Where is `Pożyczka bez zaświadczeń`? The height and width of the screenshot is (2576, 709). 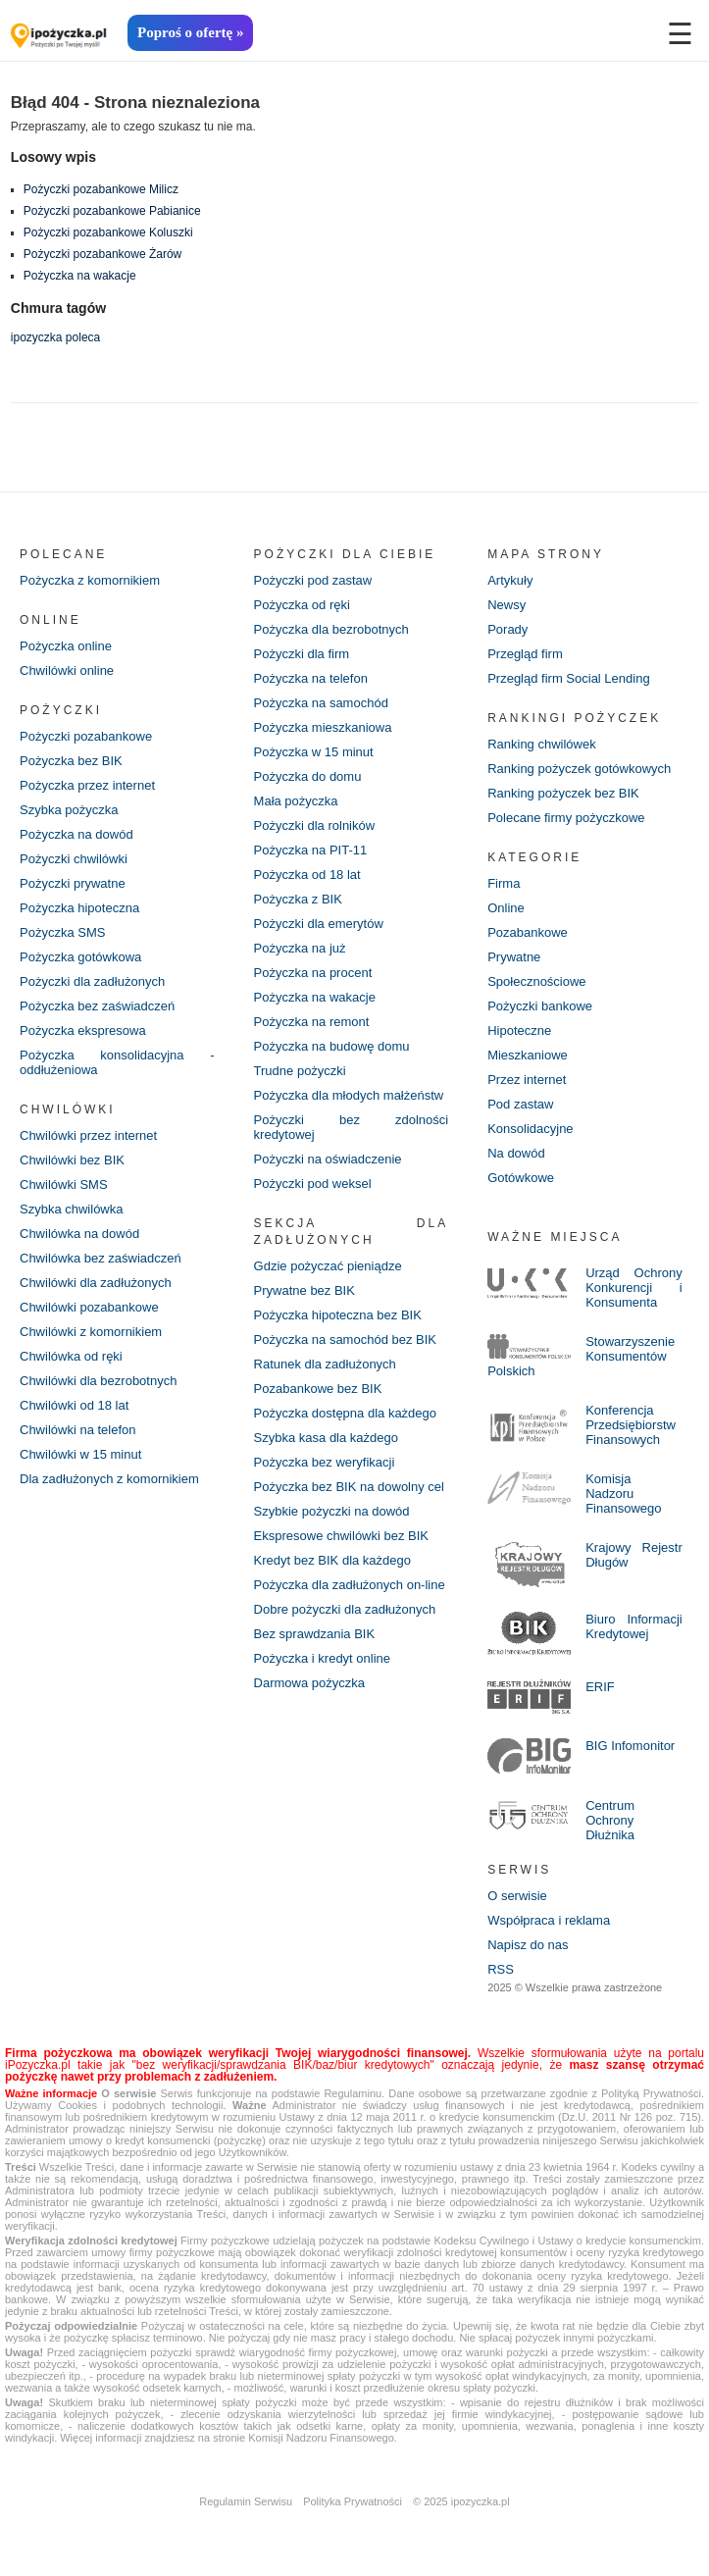
Pożyczka bez zaświadczeń is located at coordinates (97, 1006).